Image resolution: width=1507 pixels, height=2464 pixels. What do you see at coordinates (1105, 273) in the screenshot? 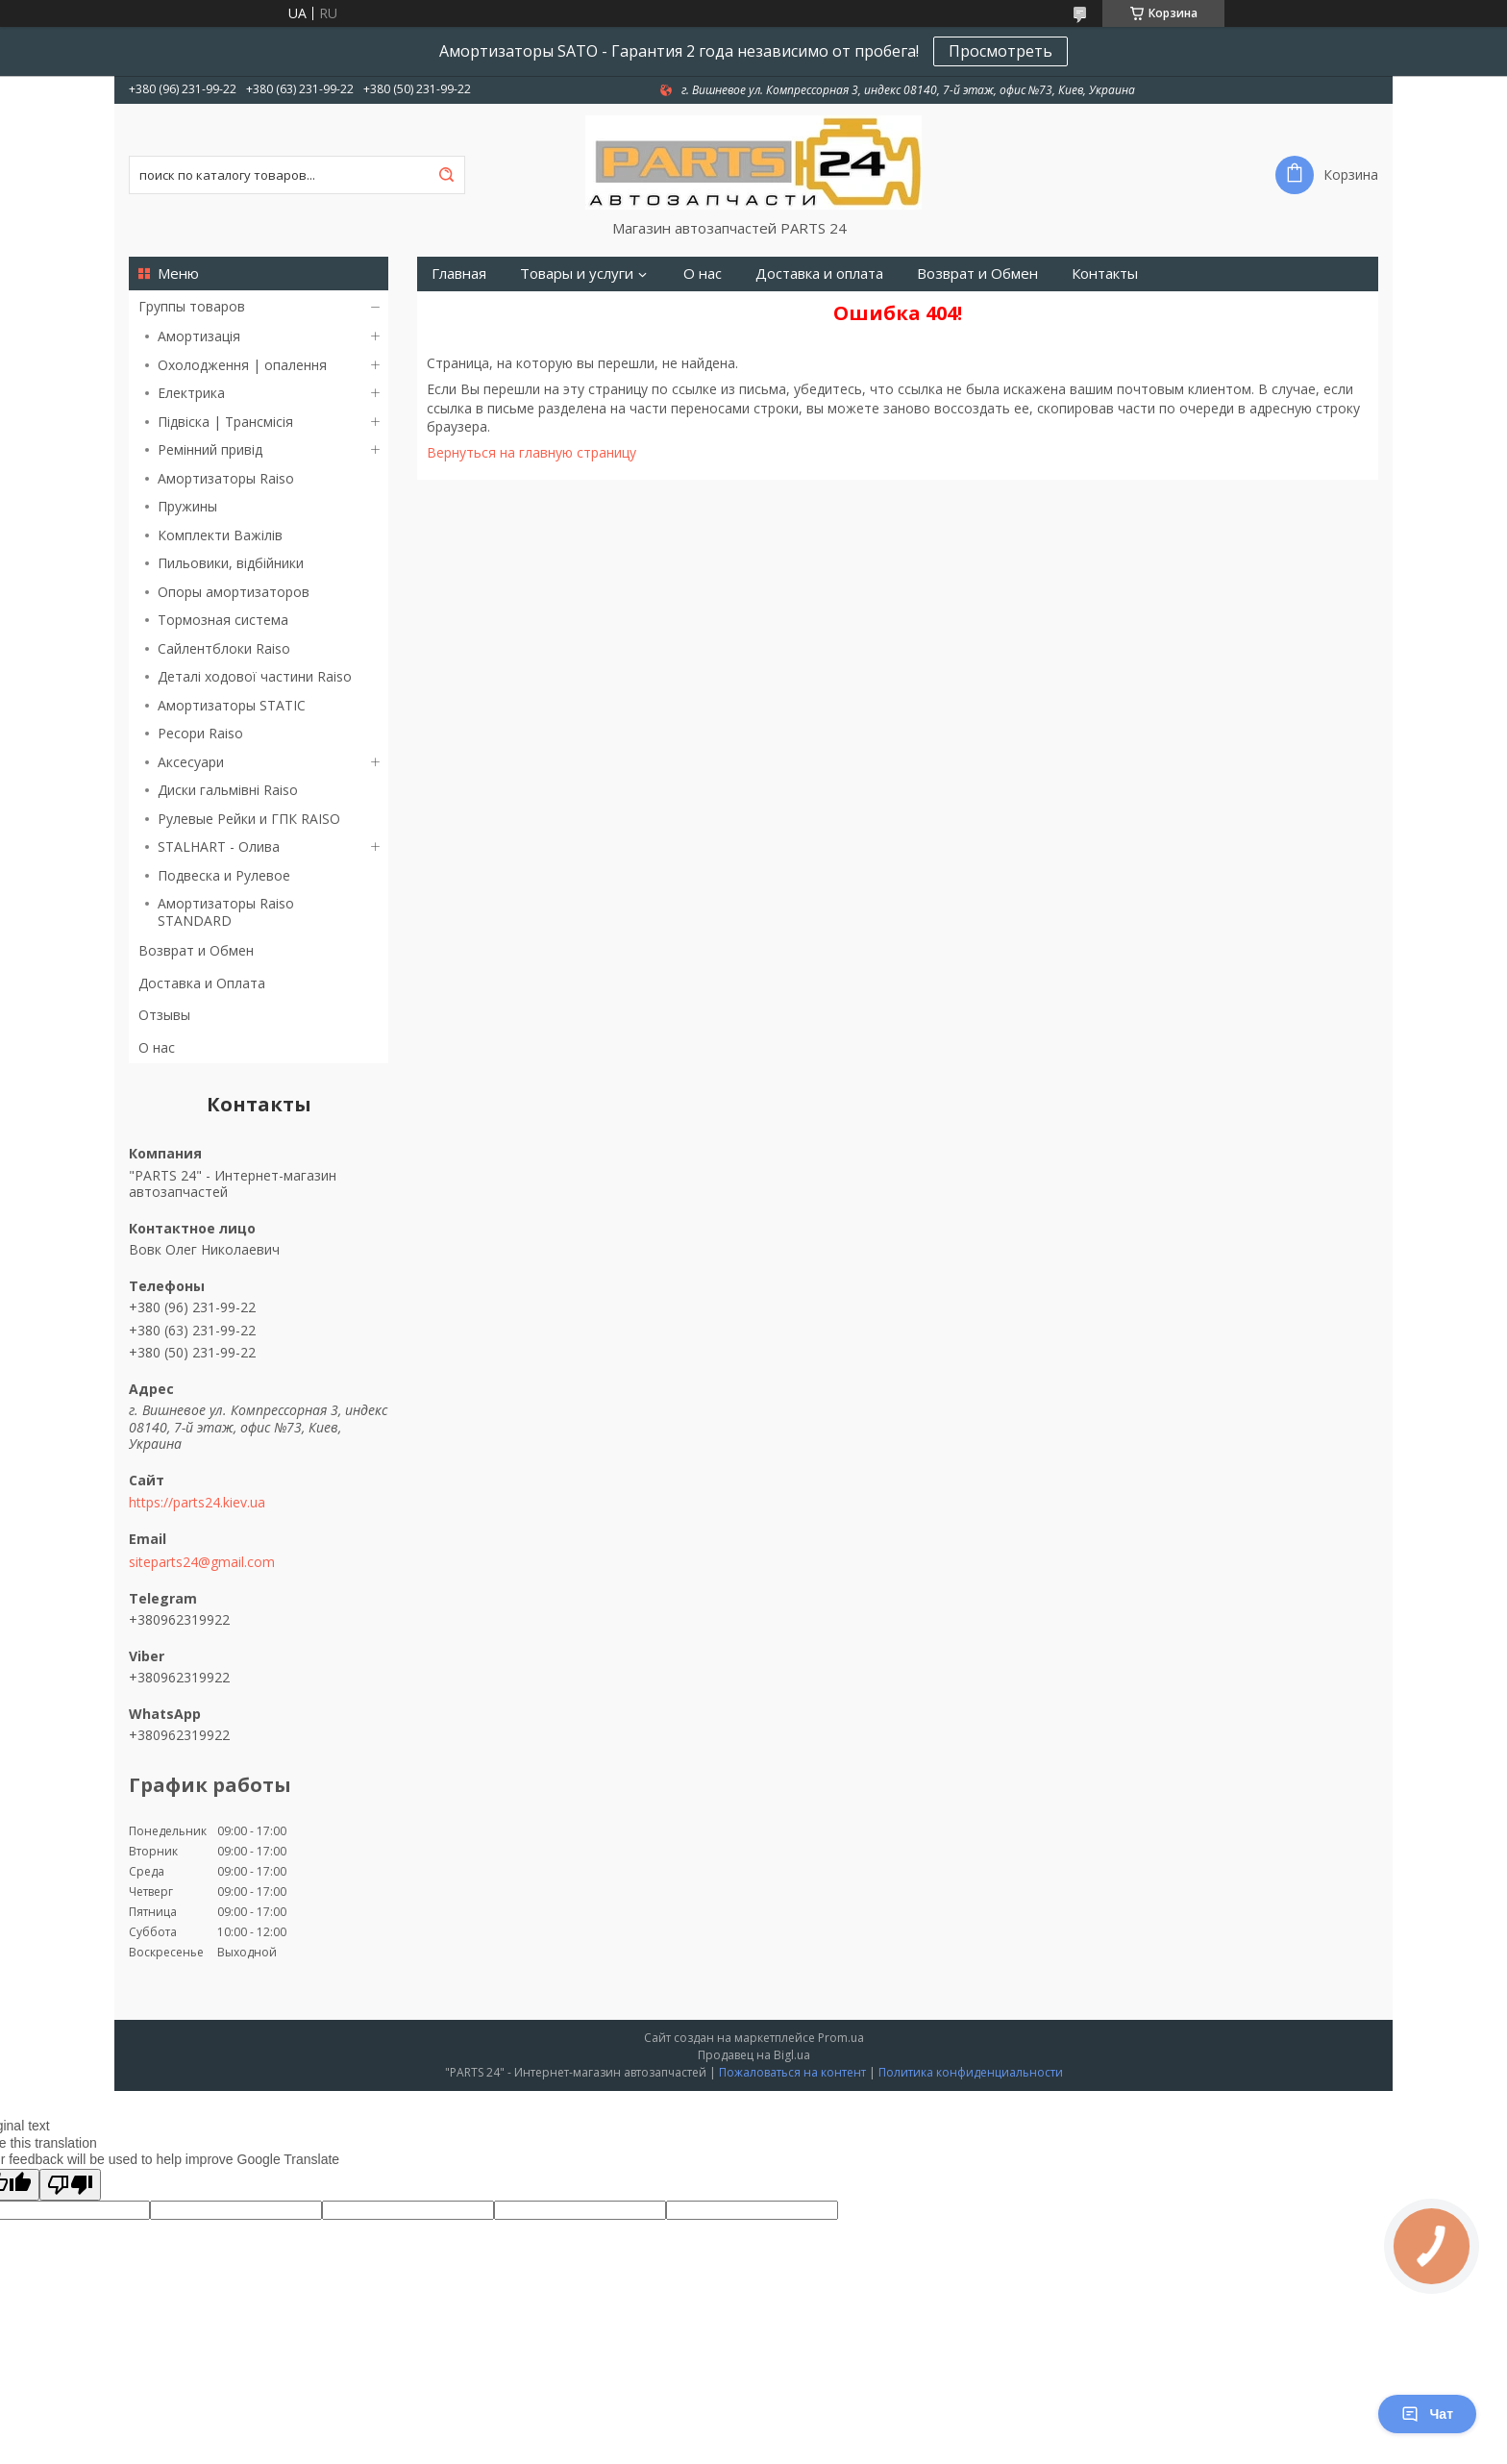
I see `Контакты` at bounding box center [1105, 273].